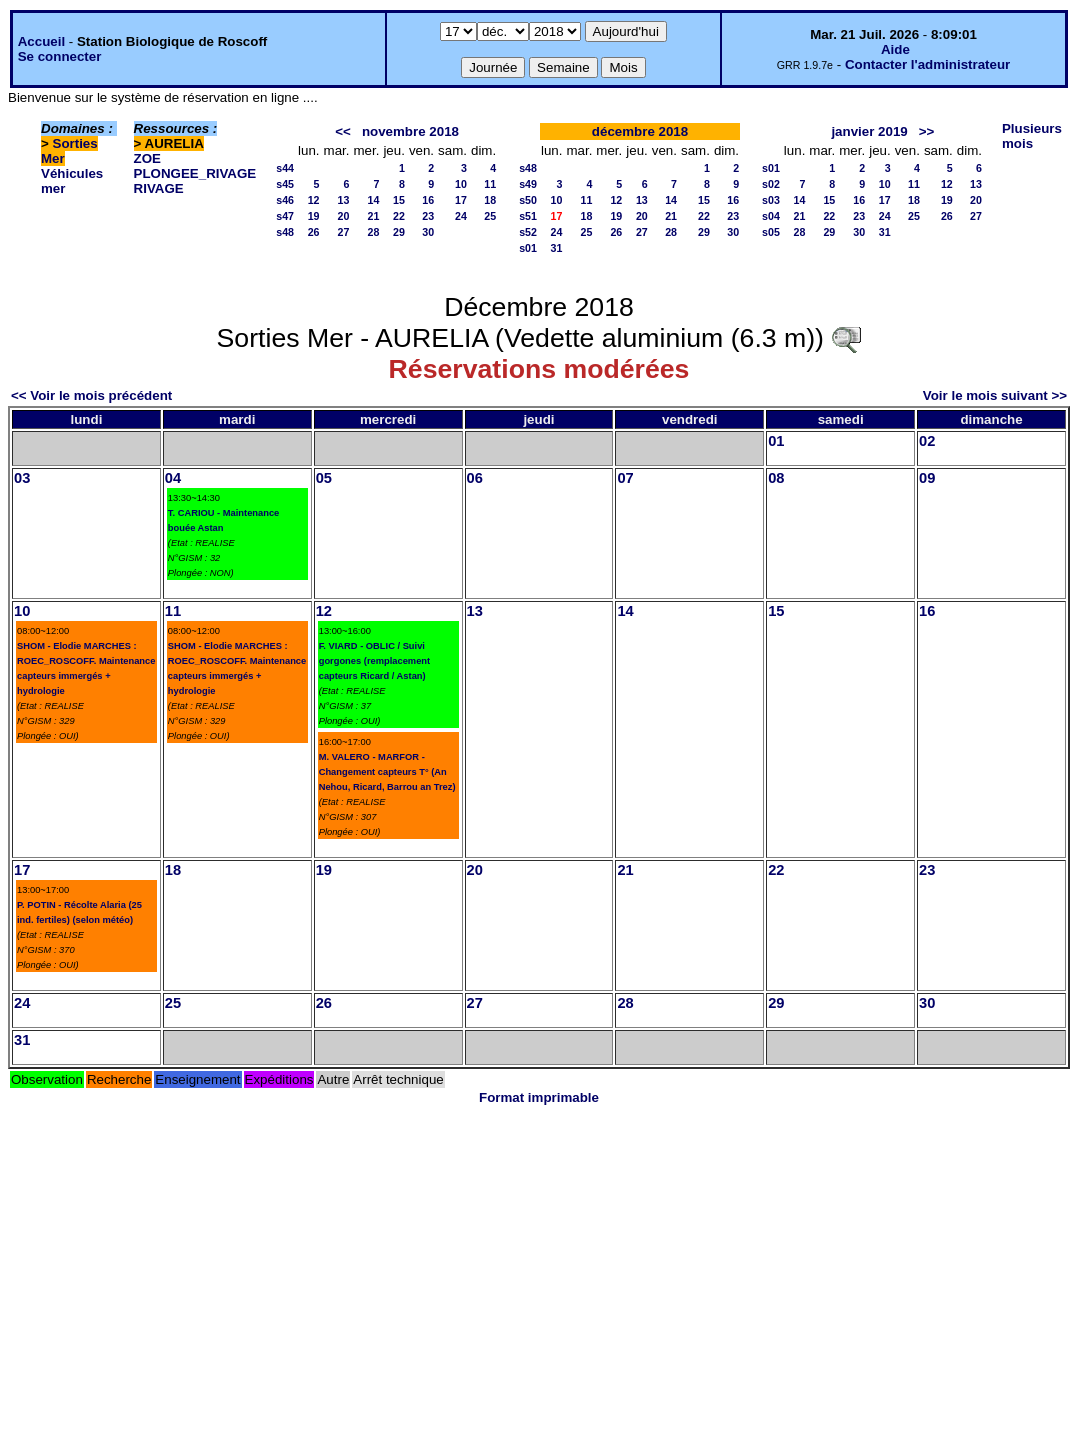 The image size is (1078, 1450). What do you see at coordinates (776, 441) in the screenshot?
I see `01` at bounding box center [776, 441].